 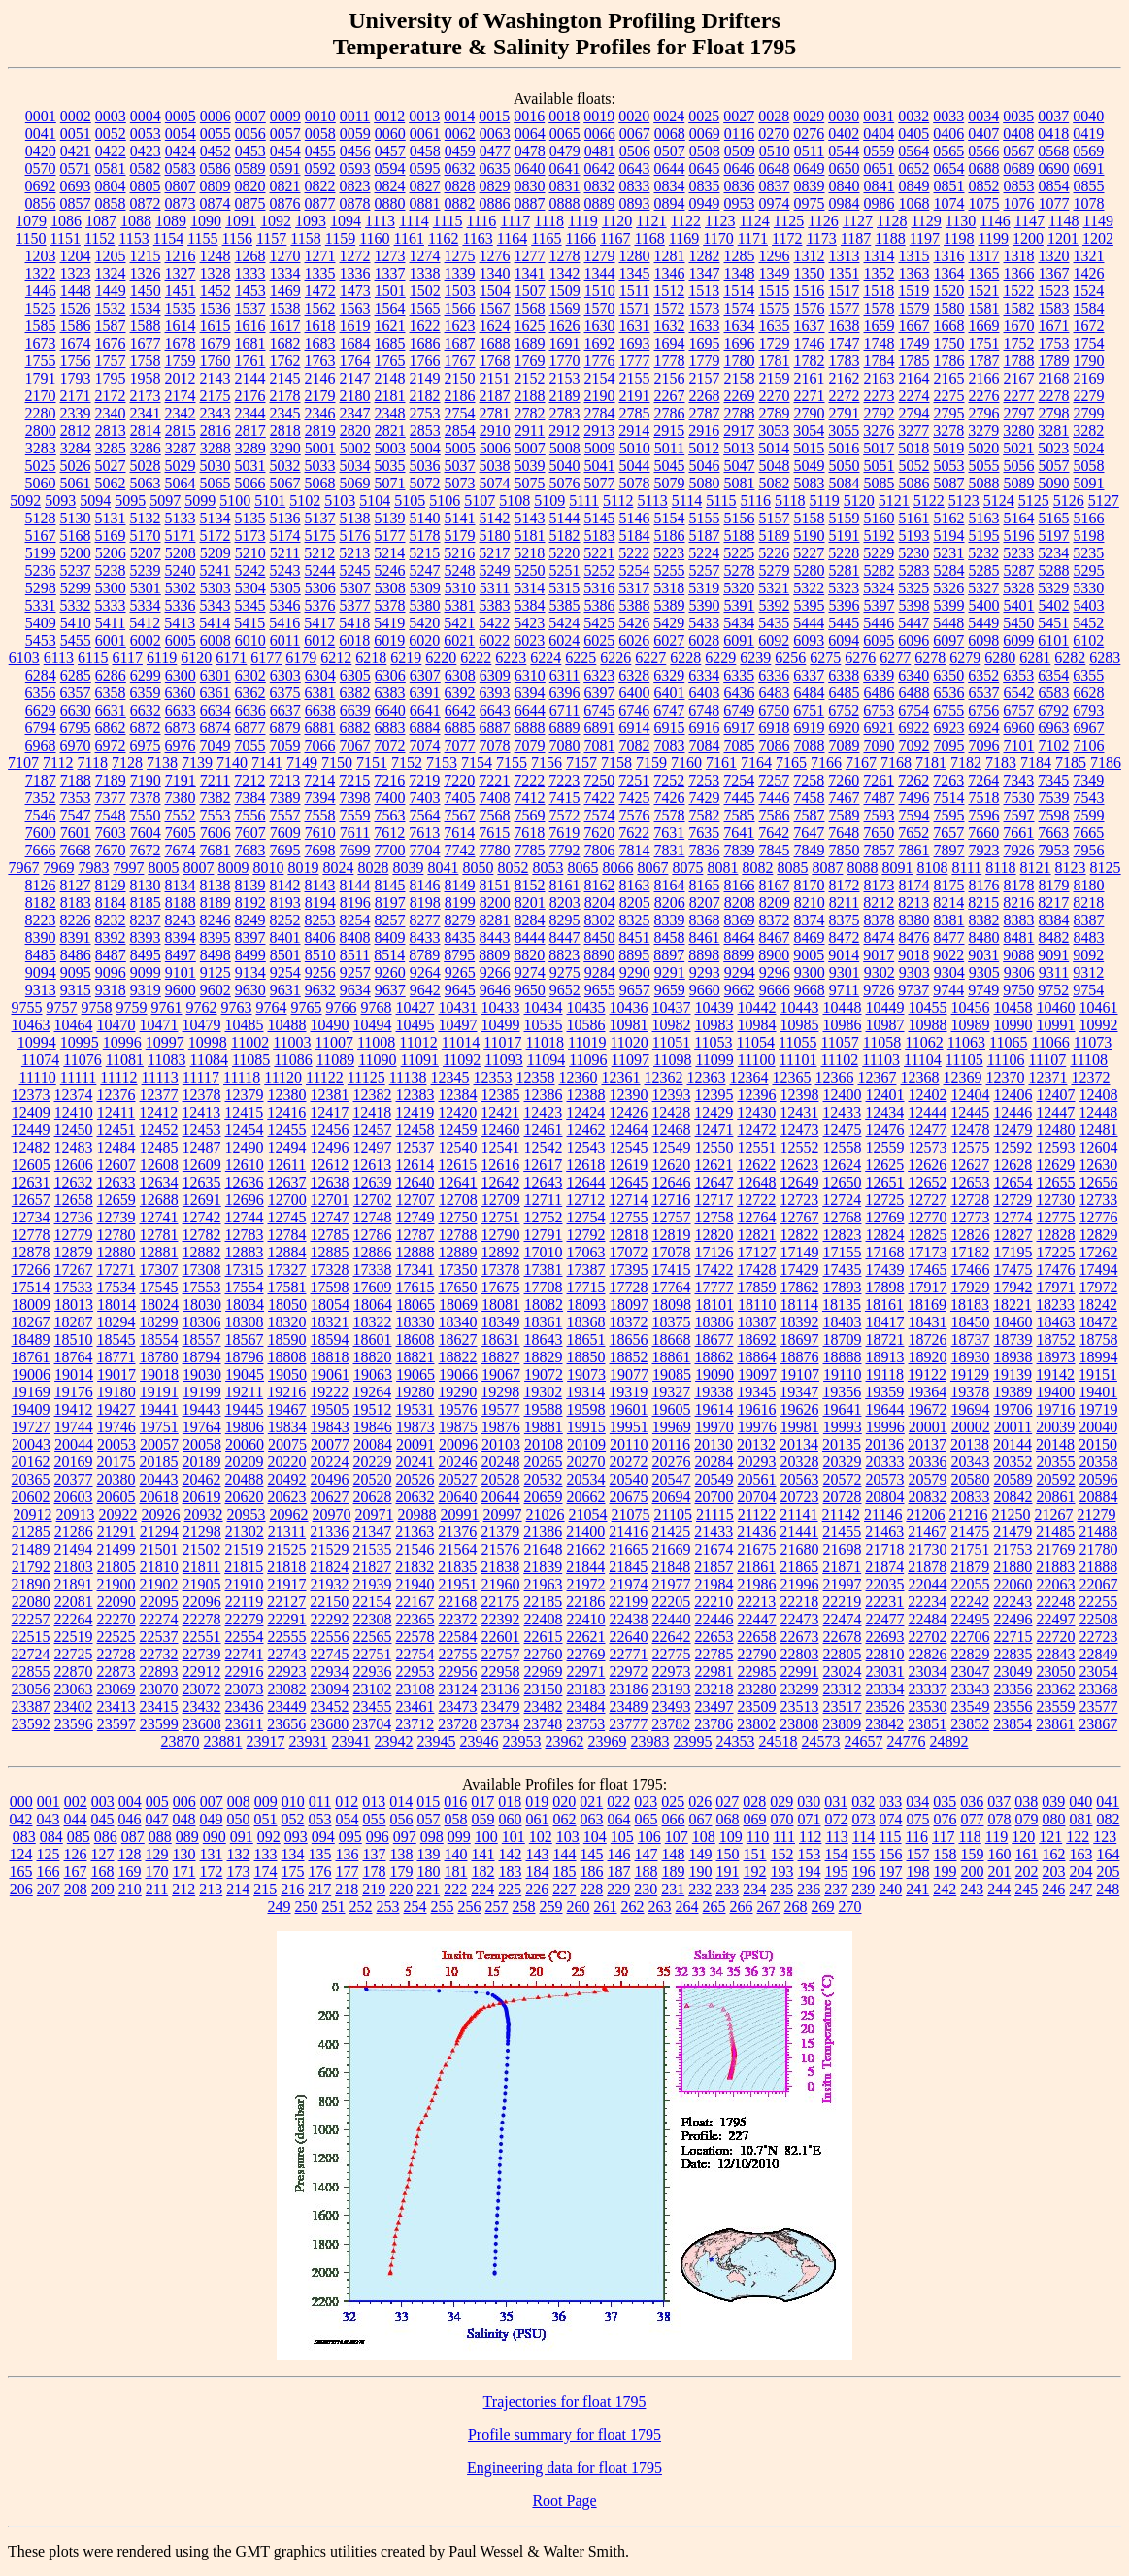 What do you see at coordinates (168, 238) in the screenshot?
I see `1154` at bounding box center [168, 238].